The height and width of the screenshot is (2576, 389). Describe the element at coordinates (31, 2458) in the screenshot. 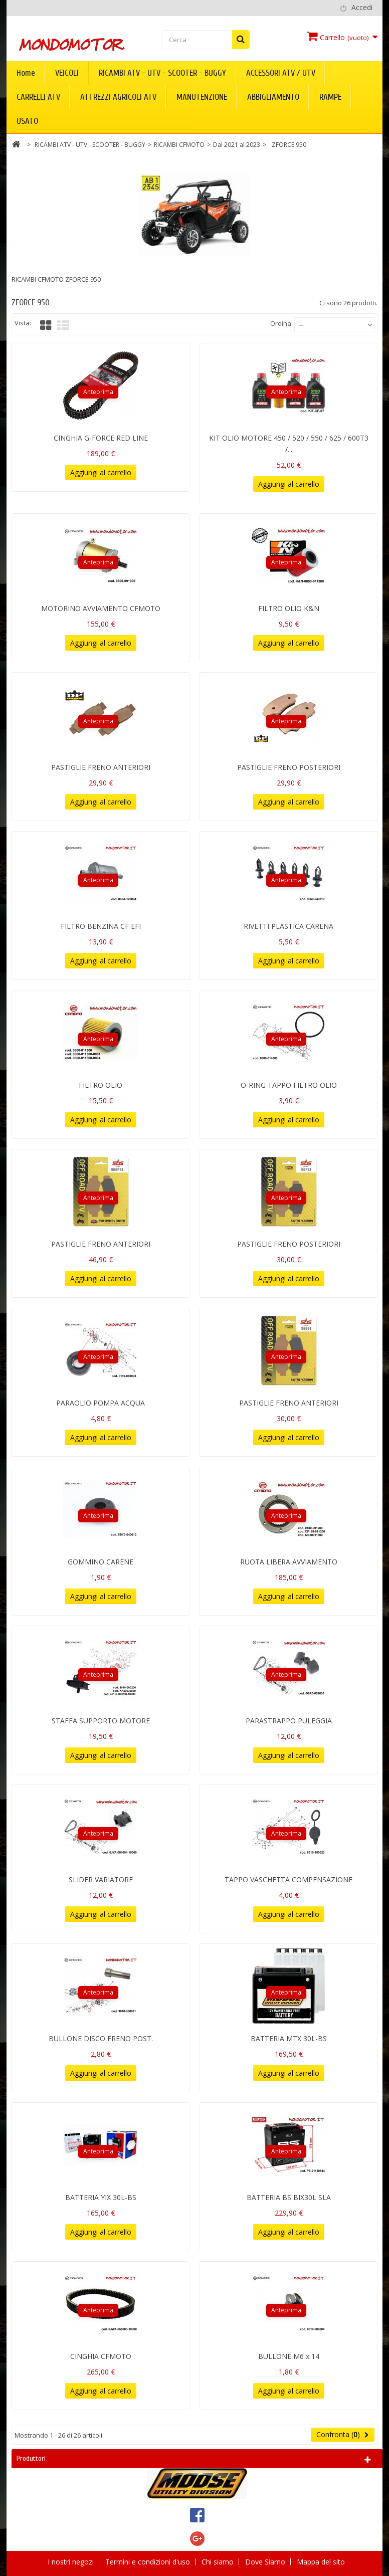

I see `Produttori` at that location.